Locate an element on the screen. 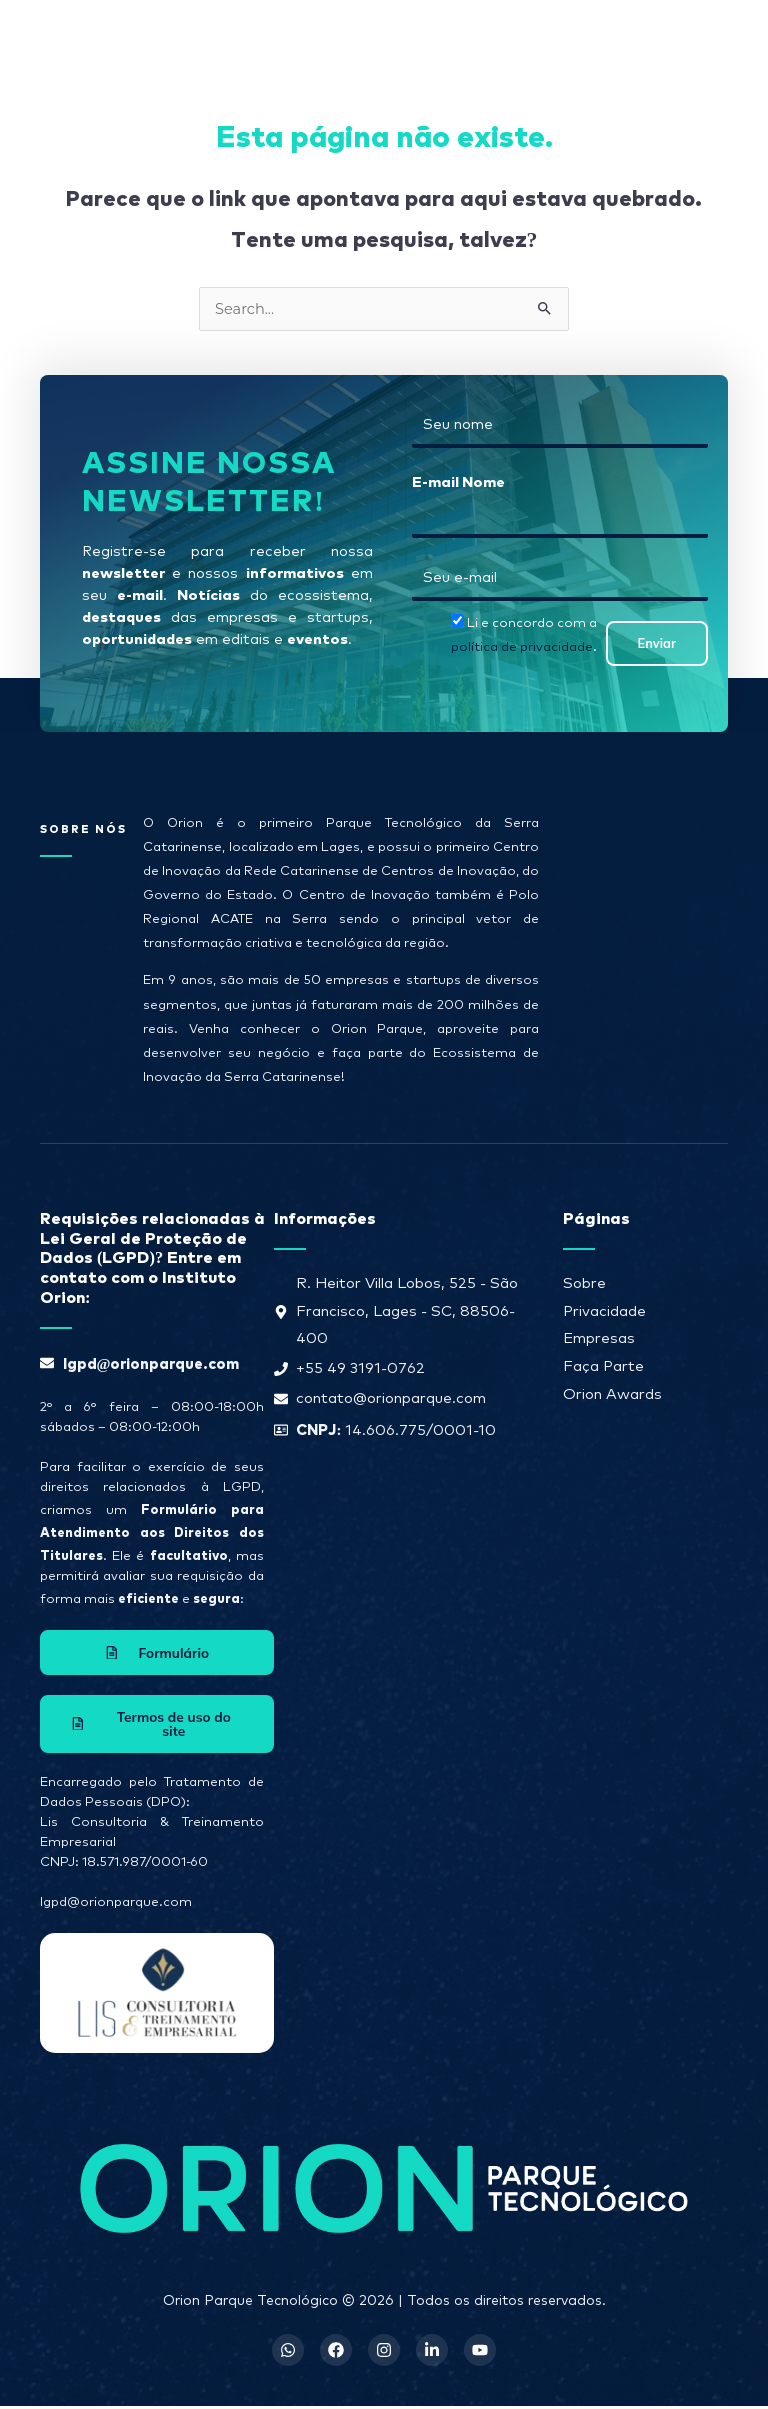 Image resolution: width=768 pixels, height=2409 pixels. [R. Heitor Villa Lobos, 525 - São Francisco, Lages - SC, 88506-400] is located at coordinates (636, 940).